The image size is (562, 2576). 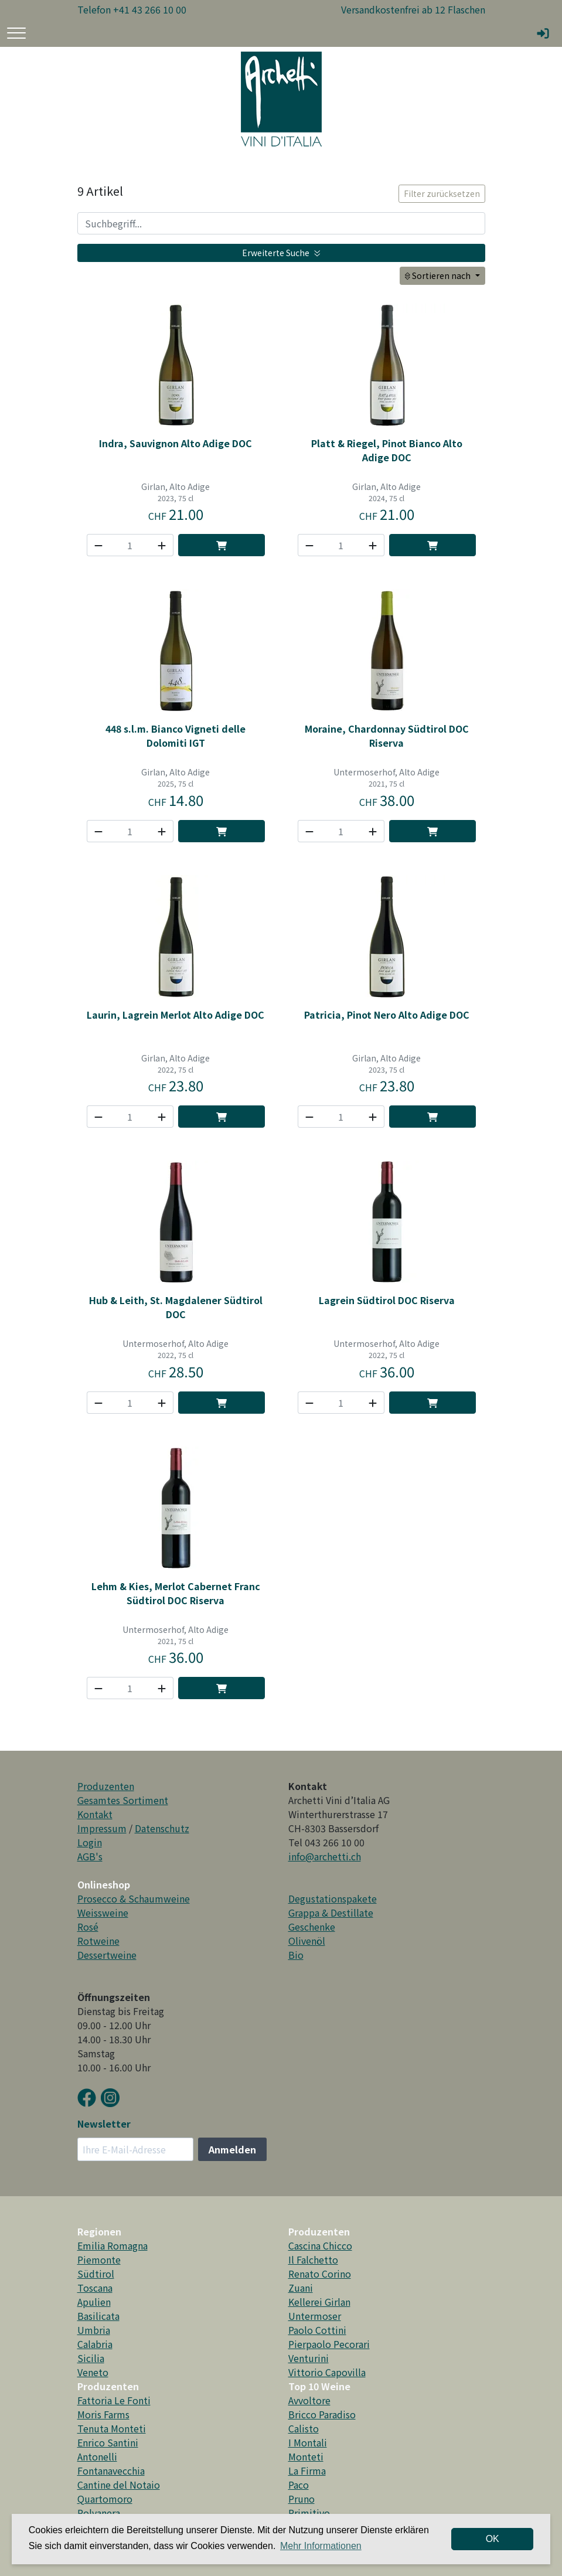 What do you see at coordinates (298, 2485) in the screenshot?
I see `Paco` at bounding box center [298, 2485].